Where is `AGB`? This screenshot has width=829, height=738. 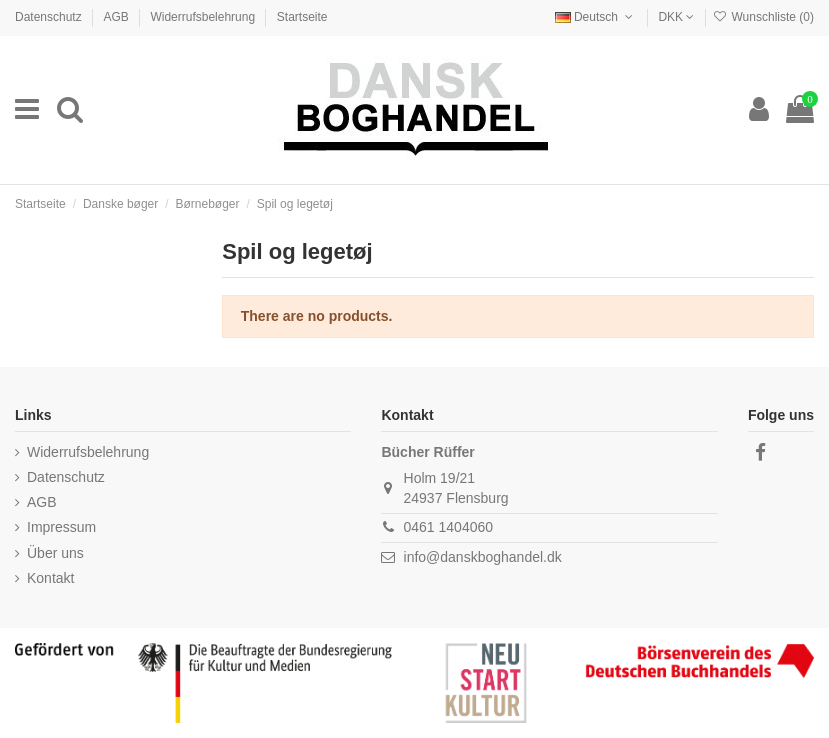 AGB is located at coordinates (117, 17).